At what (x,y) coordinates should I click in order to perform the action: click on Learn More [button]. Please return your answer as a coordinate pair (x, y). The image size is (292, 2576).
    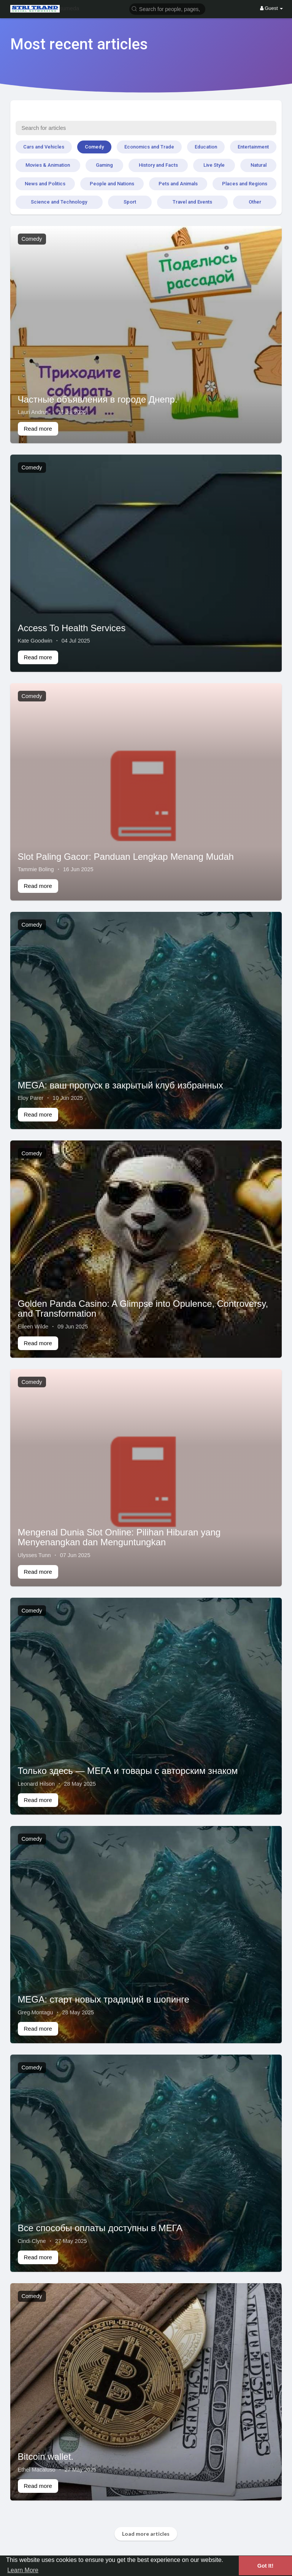
    Looking at the image, I should click on (22, 2570).